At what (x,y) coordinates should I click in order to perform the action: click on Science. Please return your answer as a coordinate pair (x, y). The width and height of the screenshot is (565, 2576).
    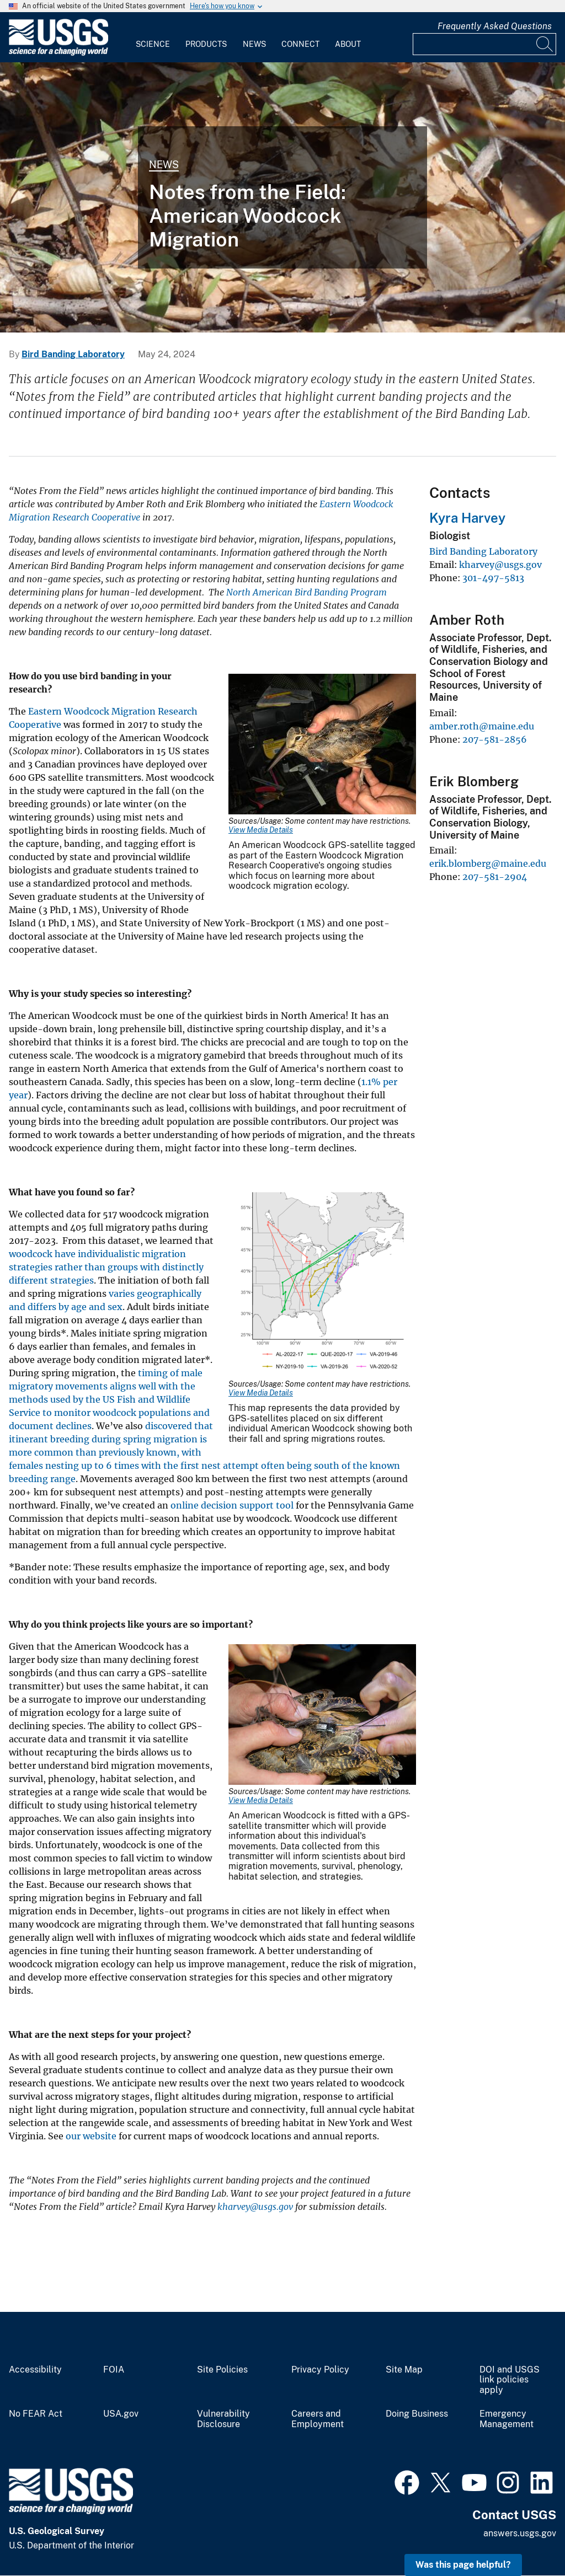
    Looking at the image, I should click on (153, 44).